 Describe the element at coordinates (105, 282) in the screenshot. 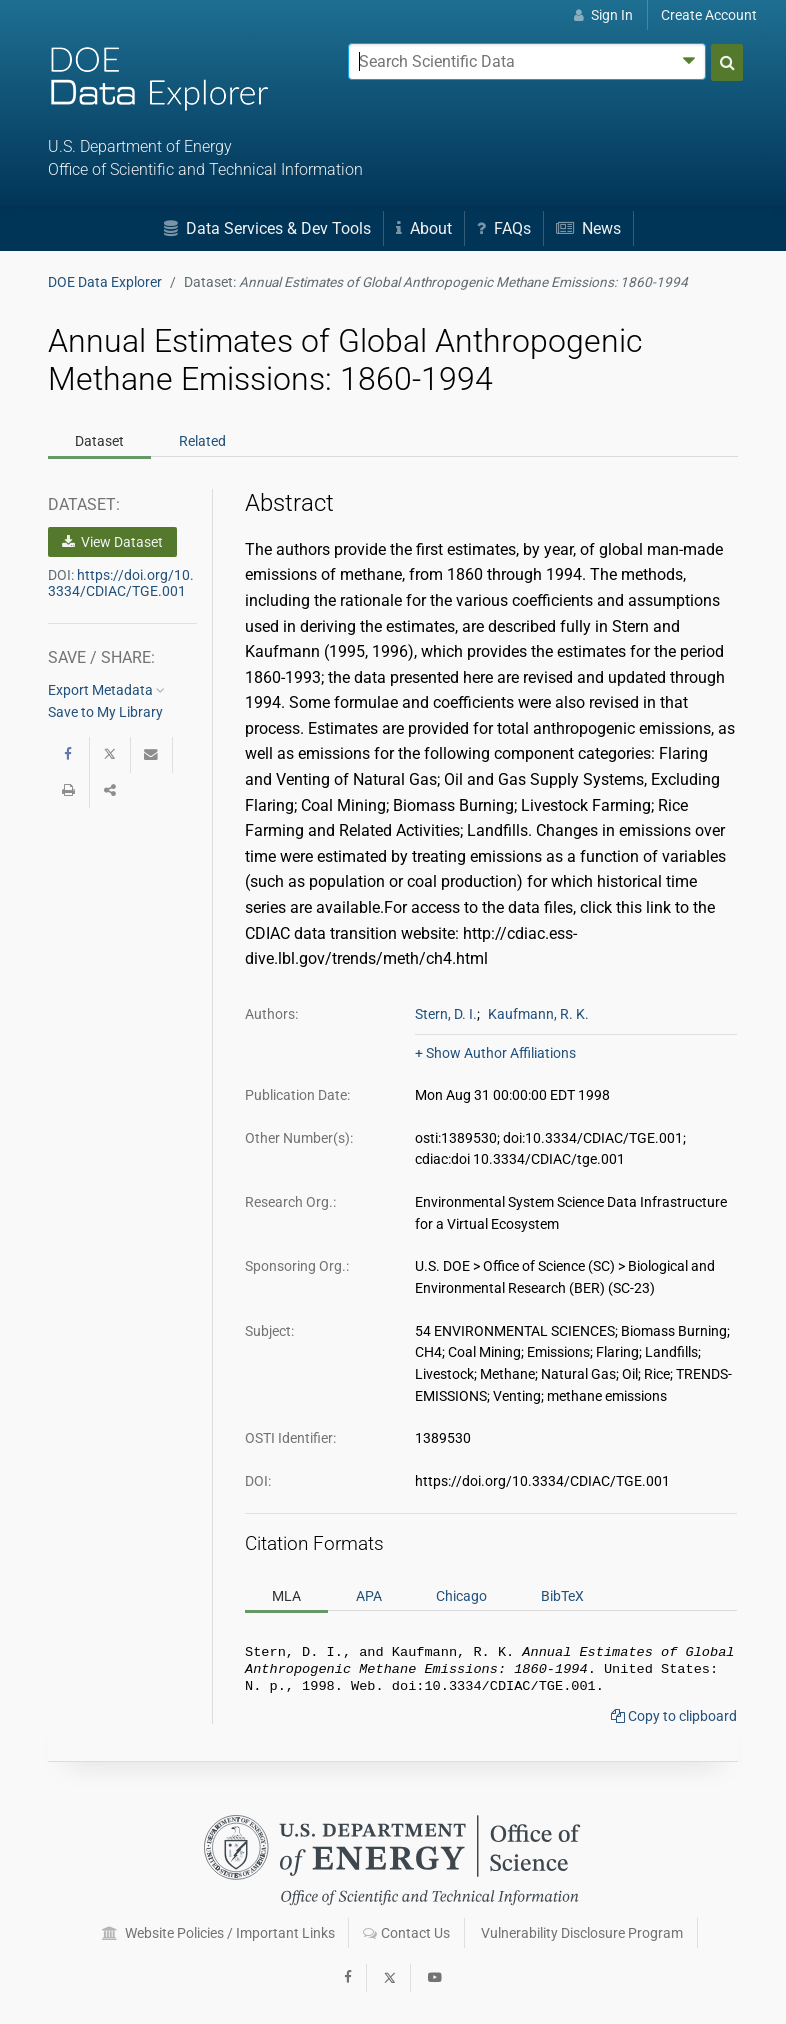

I see `DOE Data Explorer` at that location.